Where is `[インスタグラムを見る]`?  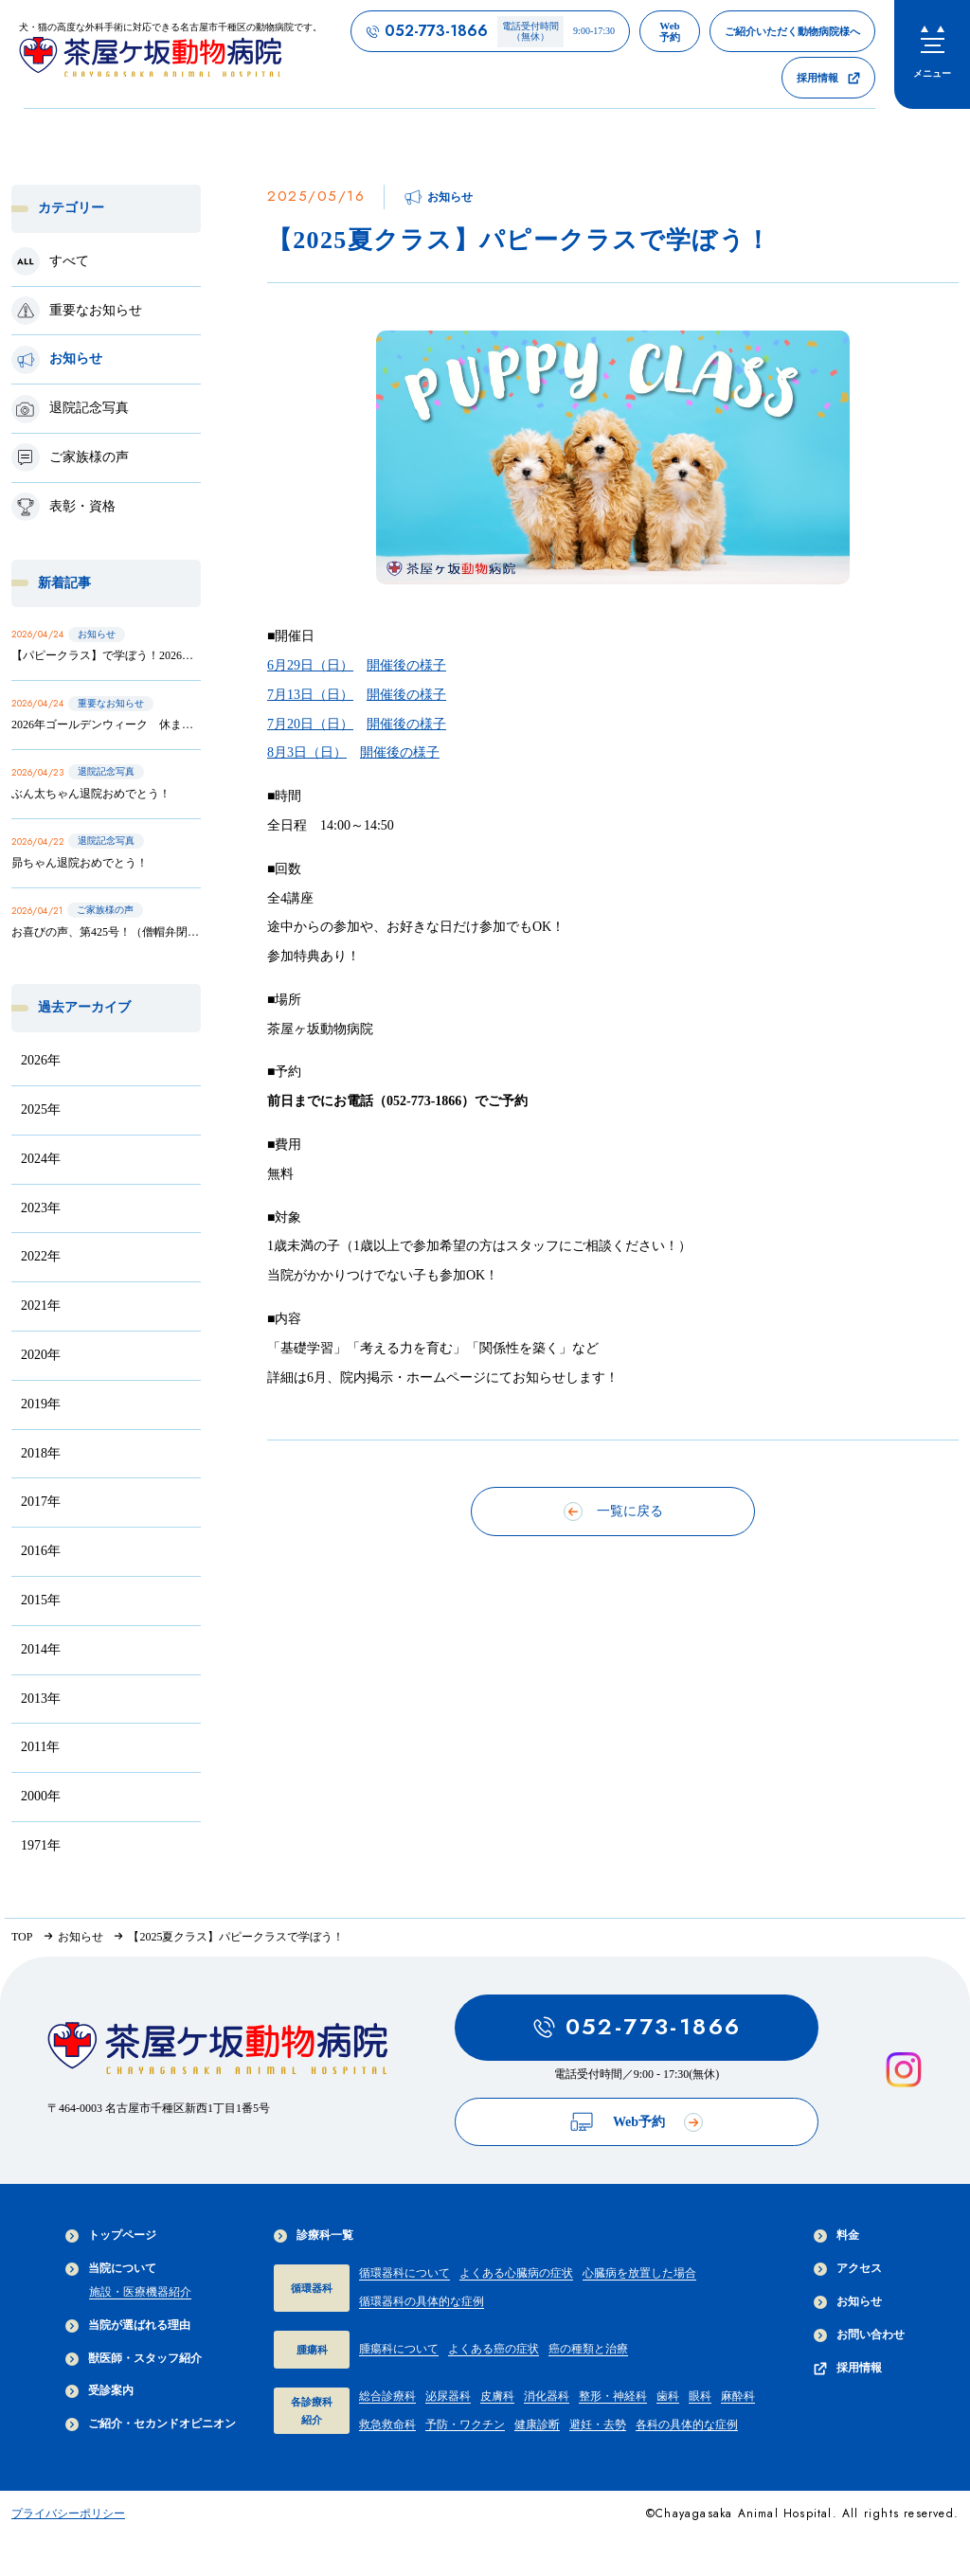 [インスタグラムを見る] is located at coordinates (904, 2070).